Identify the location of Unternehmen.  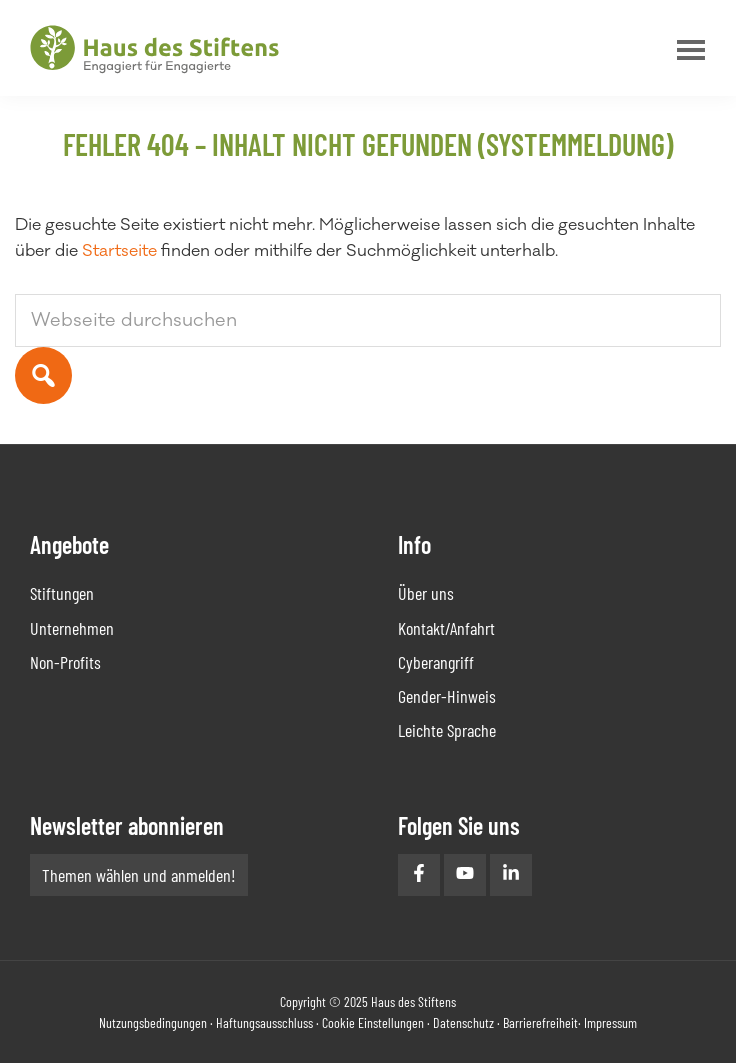
(72, 628).